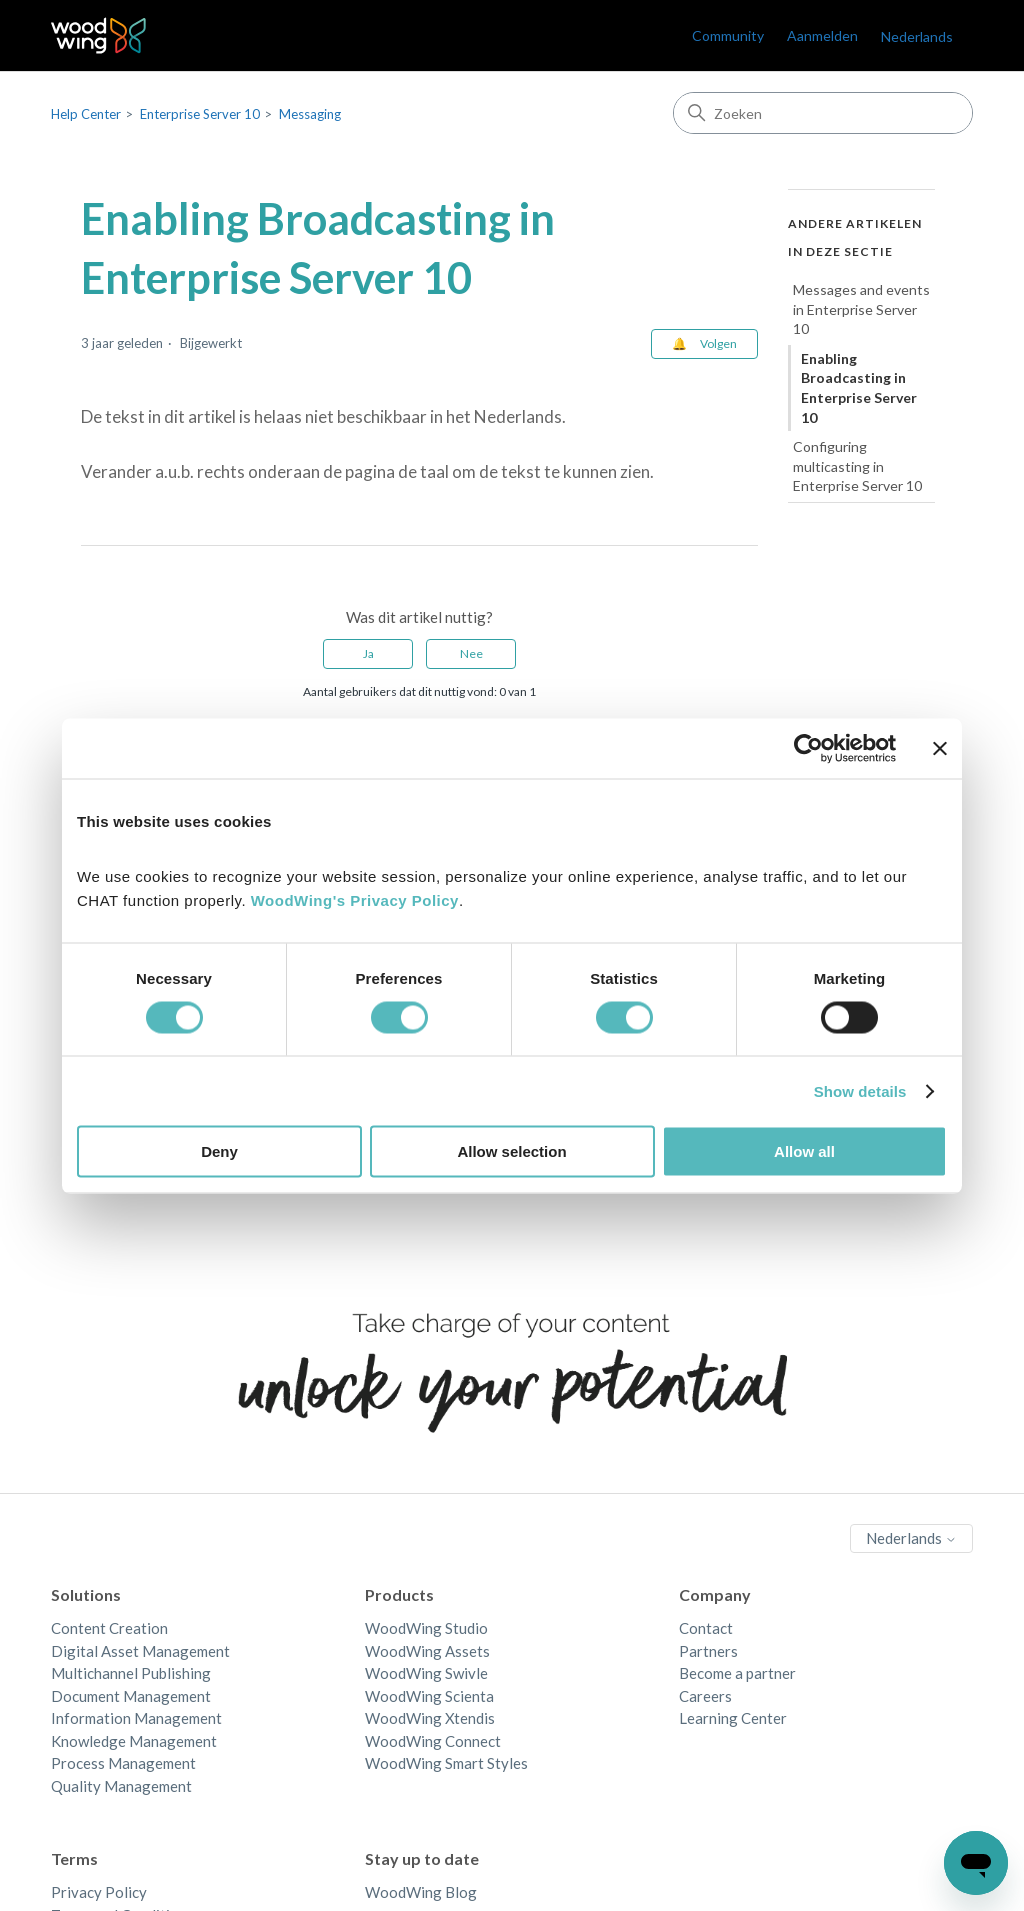 This screenshot has width=1024, height=1911. I want to click on WoodWing Smart Styles, so click(446, 1763).